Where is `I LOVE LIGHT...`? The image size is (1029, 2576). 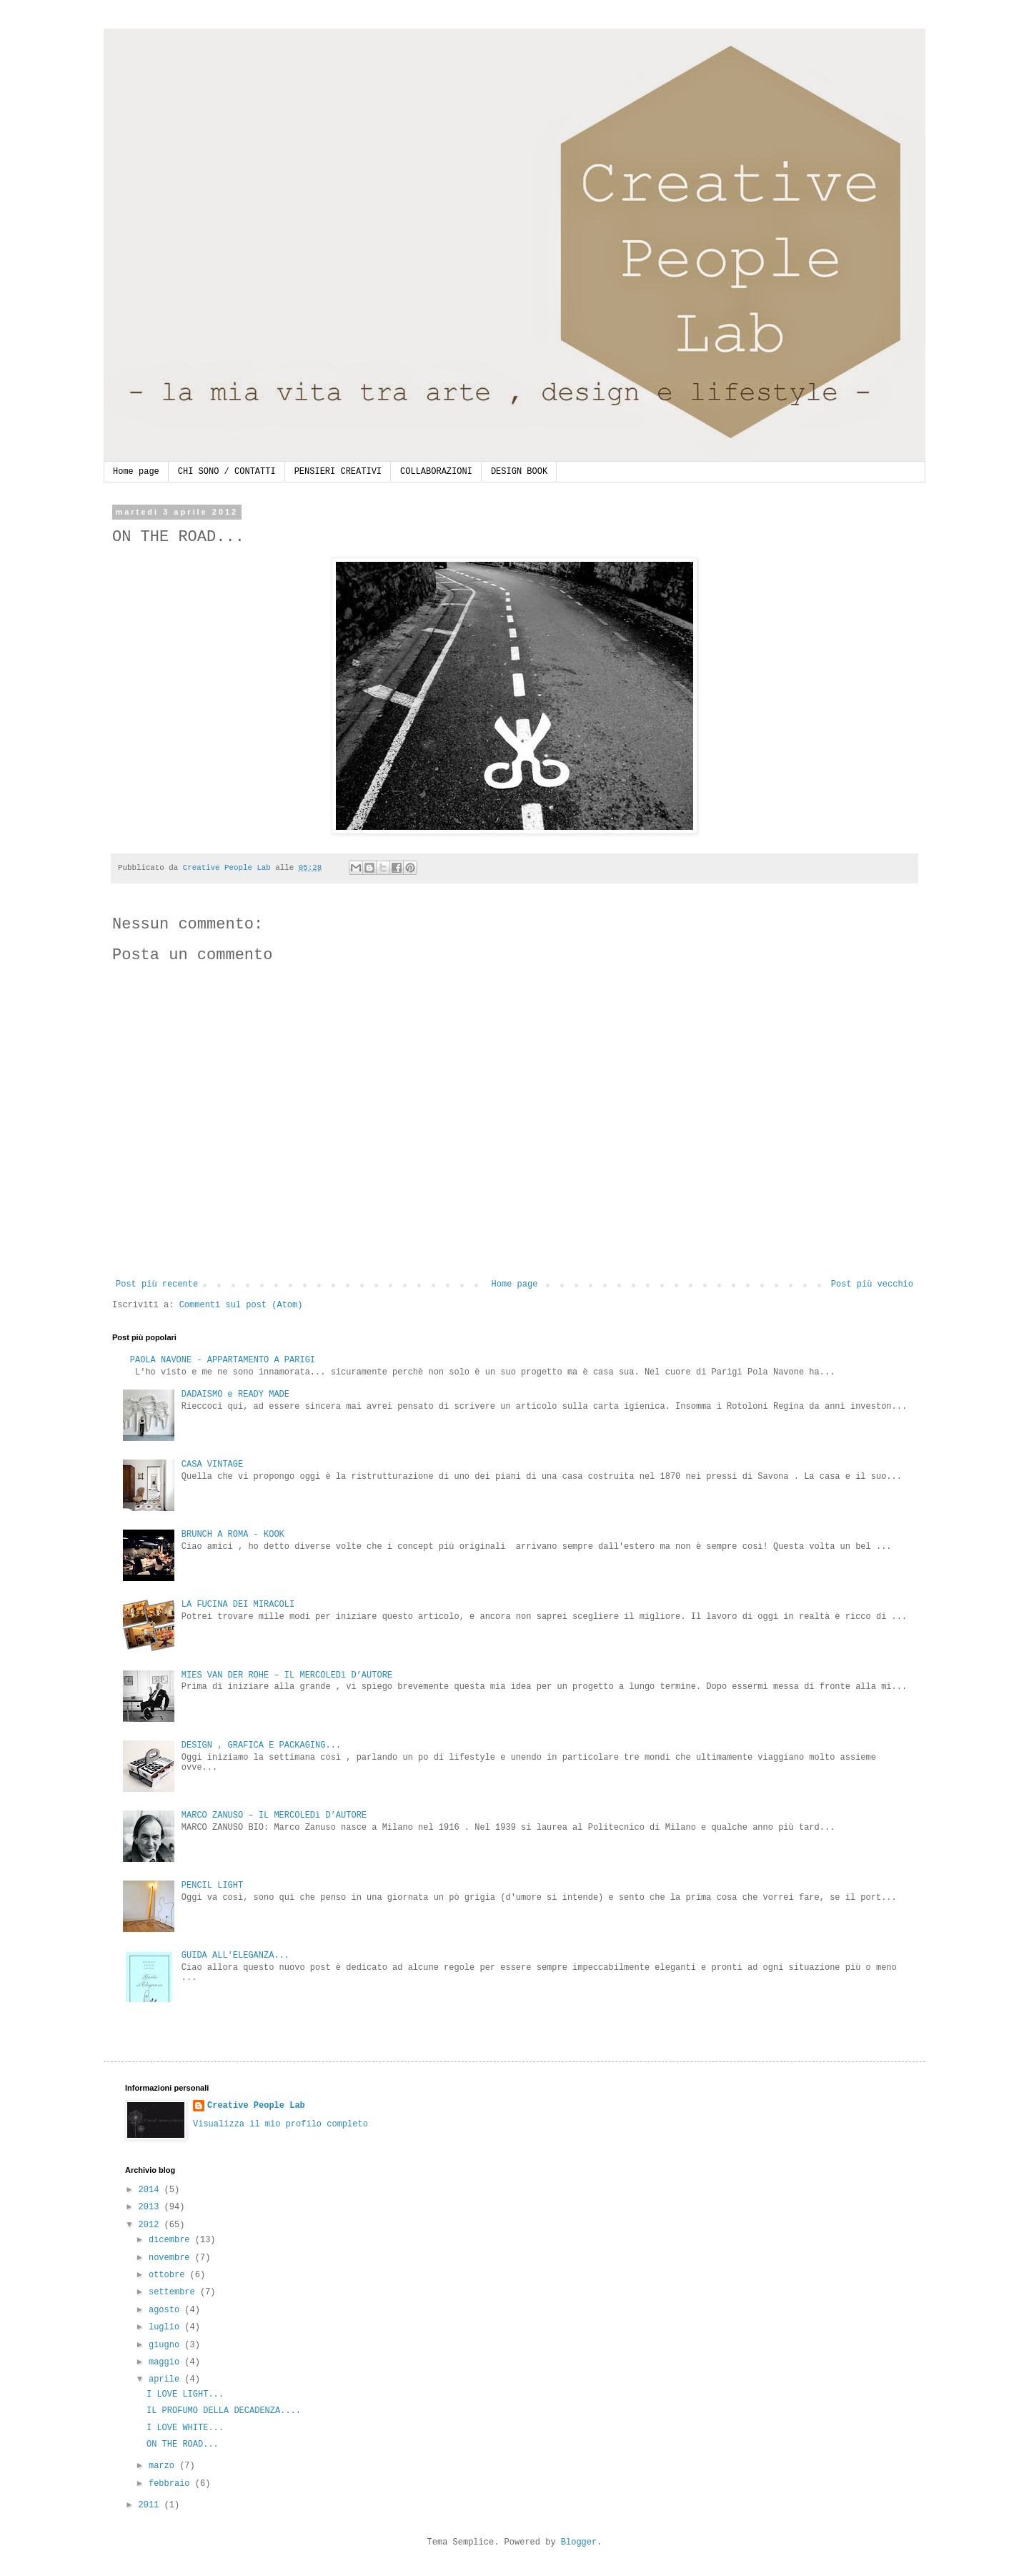
I LOVE LIGHT... is located at coordinates (185, 2394).